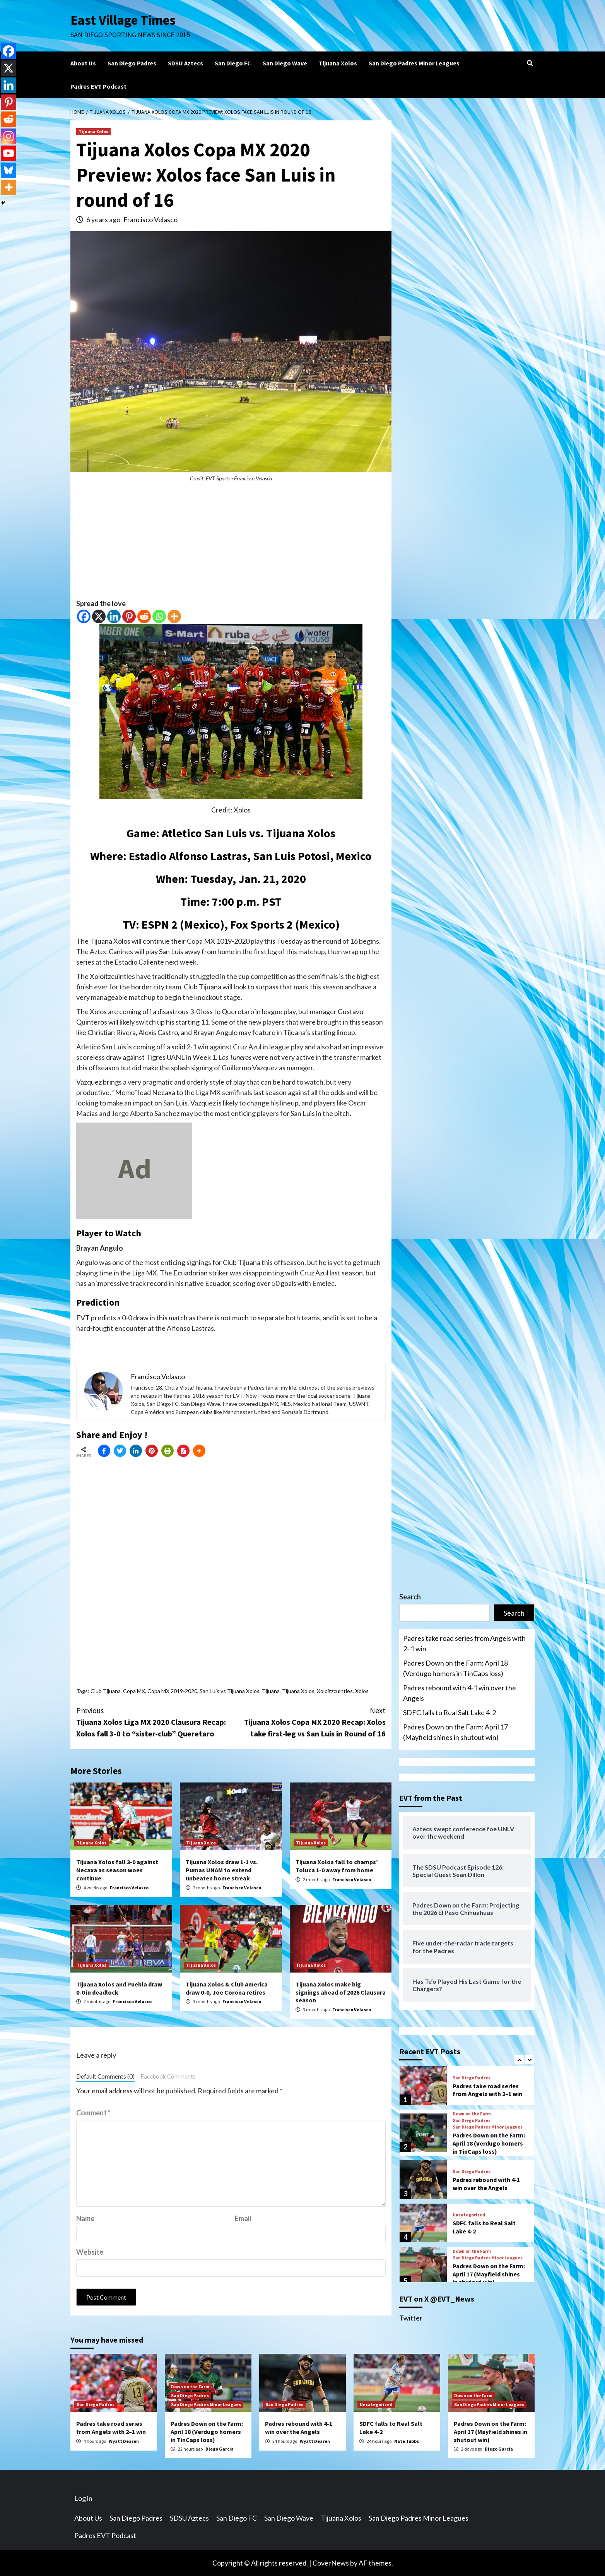  I want to click on East Village Times, so click(123, 20).